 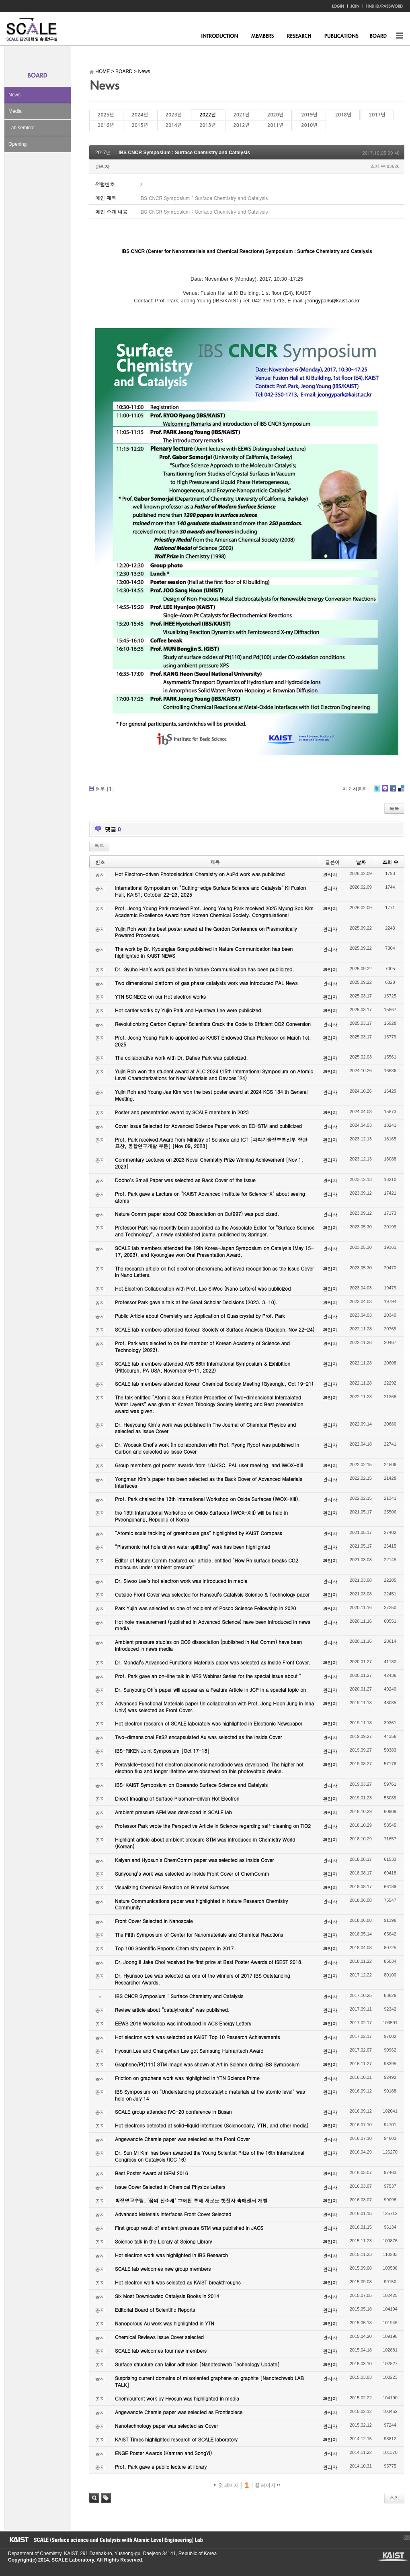 I want to click on 2012년, so click(x=242, y=125).